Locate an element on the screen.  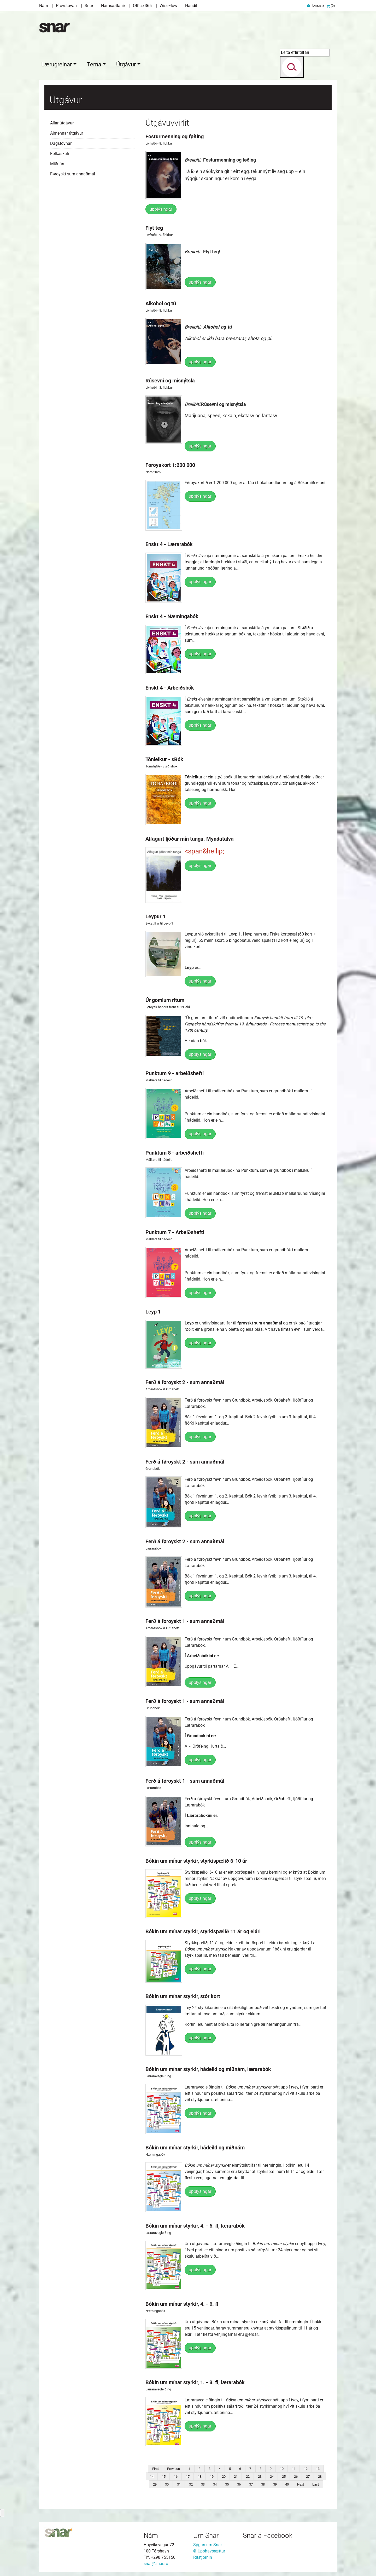
WiseFlow is located at coordinates (168, 5).